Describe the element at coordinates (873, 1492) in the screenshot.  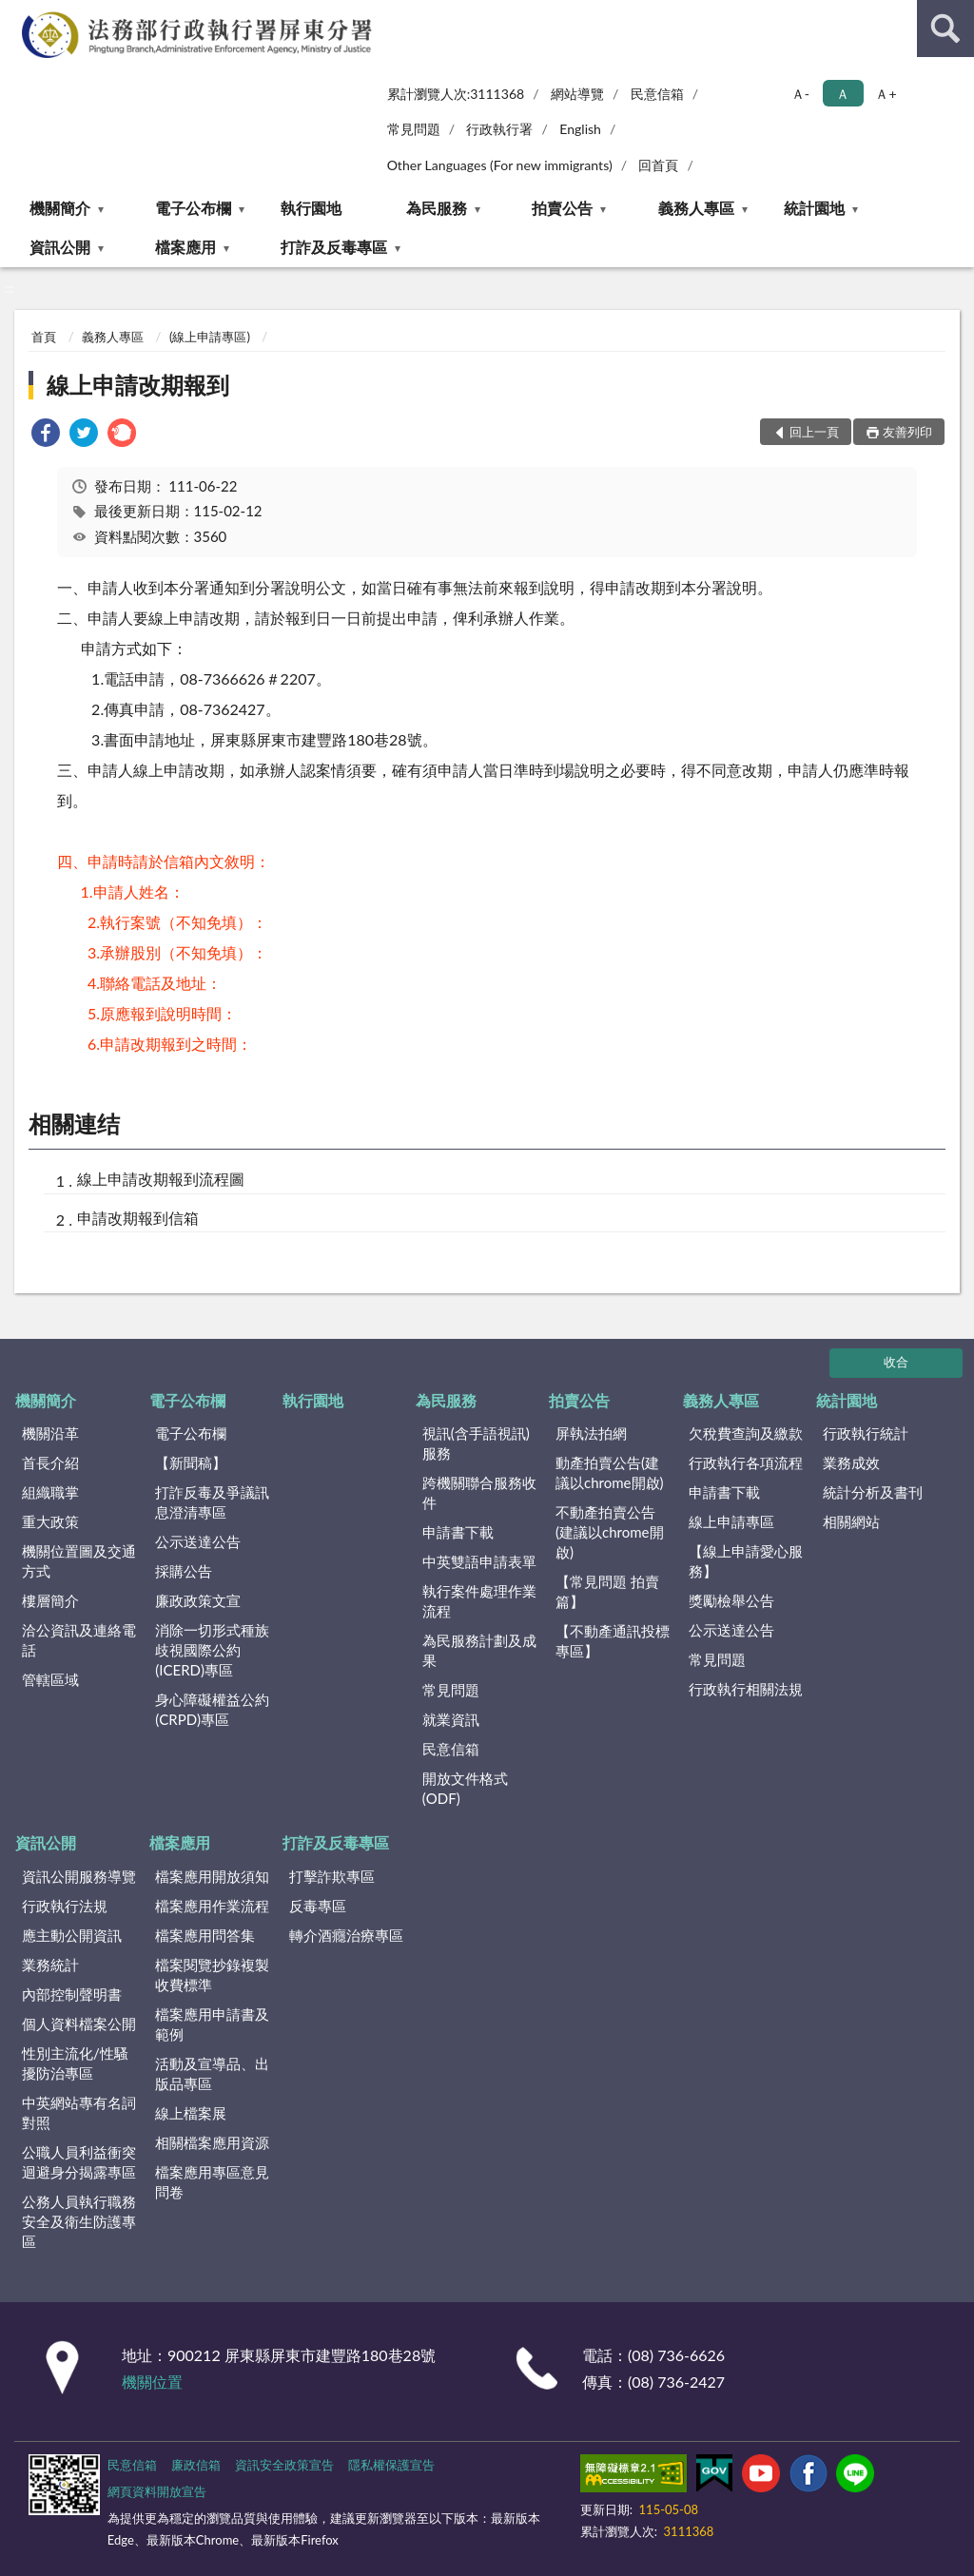
I see `統計分析及書刊` at that location.